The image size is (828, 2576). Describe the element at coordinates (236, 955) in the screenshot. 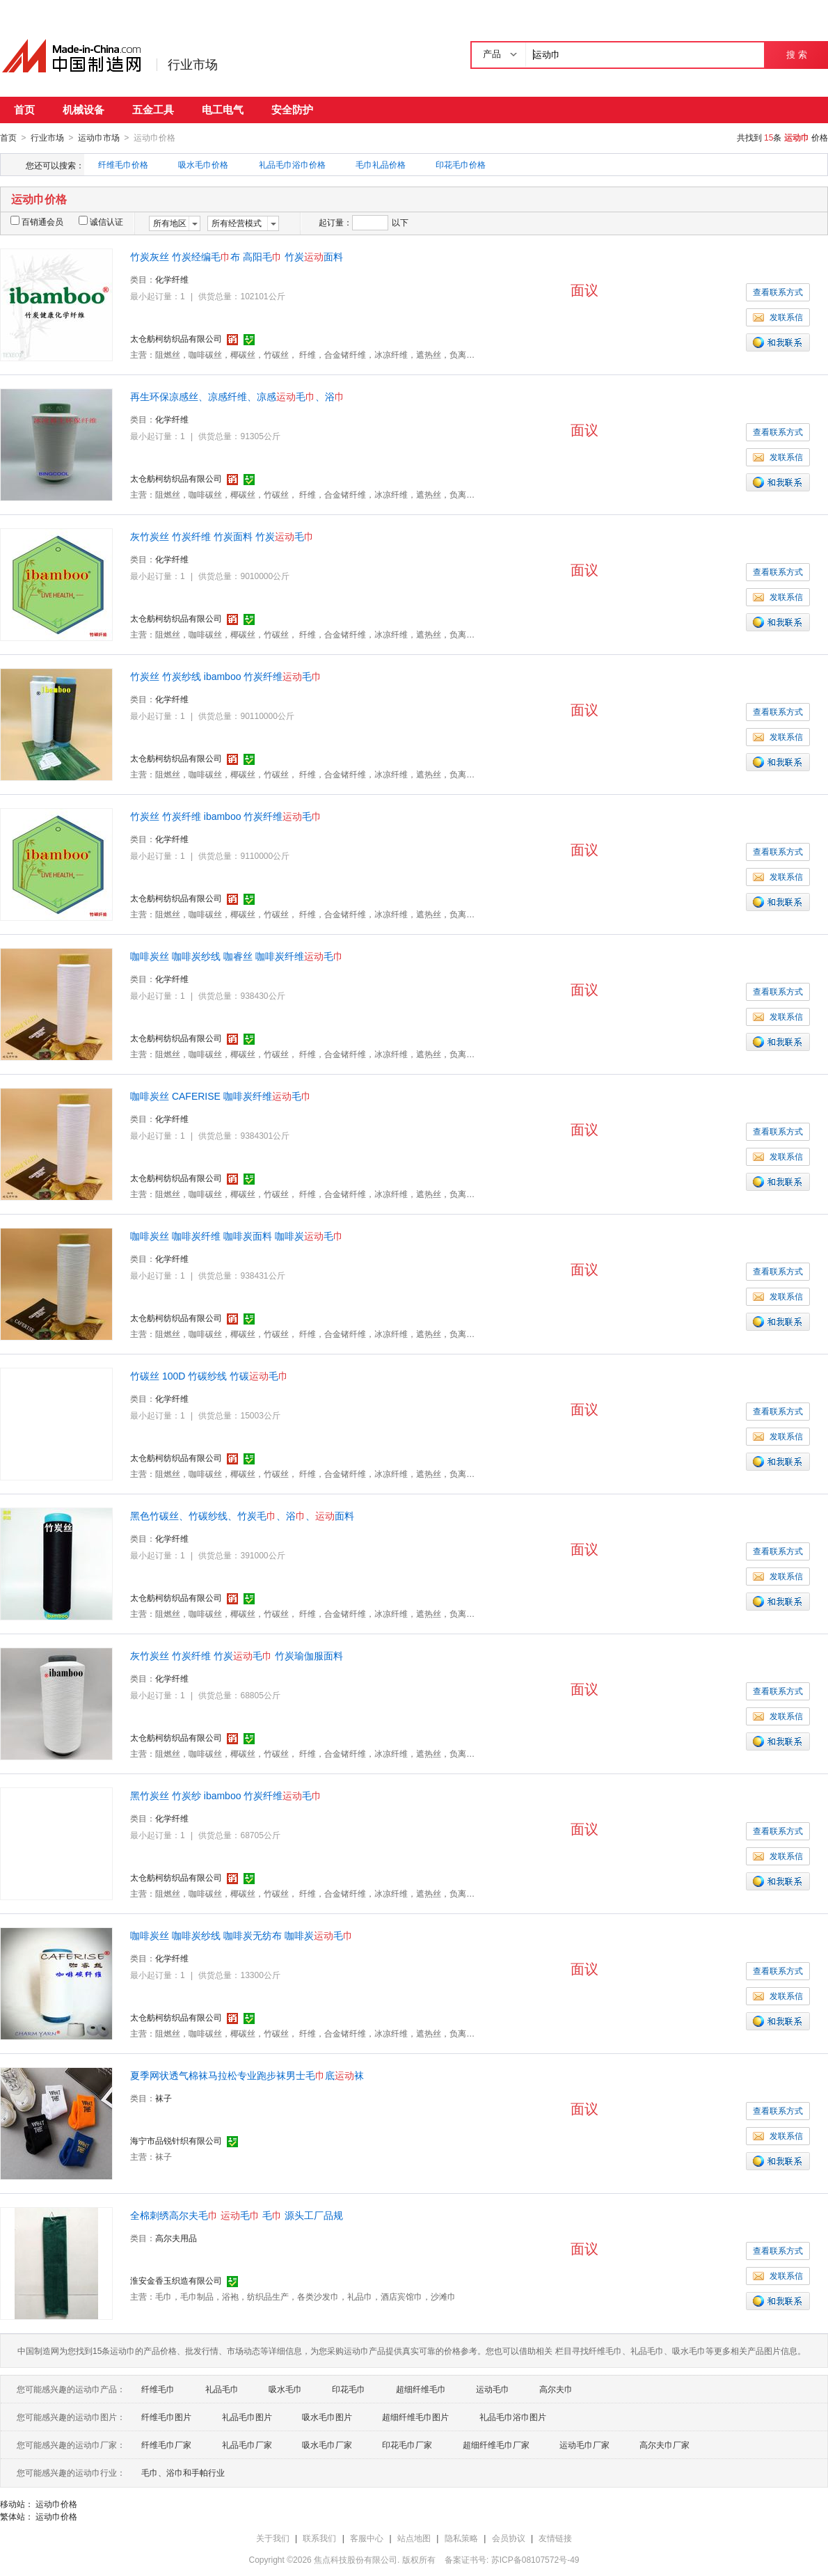

I see `咖啡炭丝 咖啡炭纱线 咖睿丝 咖啡炭纤维毛` at that location.